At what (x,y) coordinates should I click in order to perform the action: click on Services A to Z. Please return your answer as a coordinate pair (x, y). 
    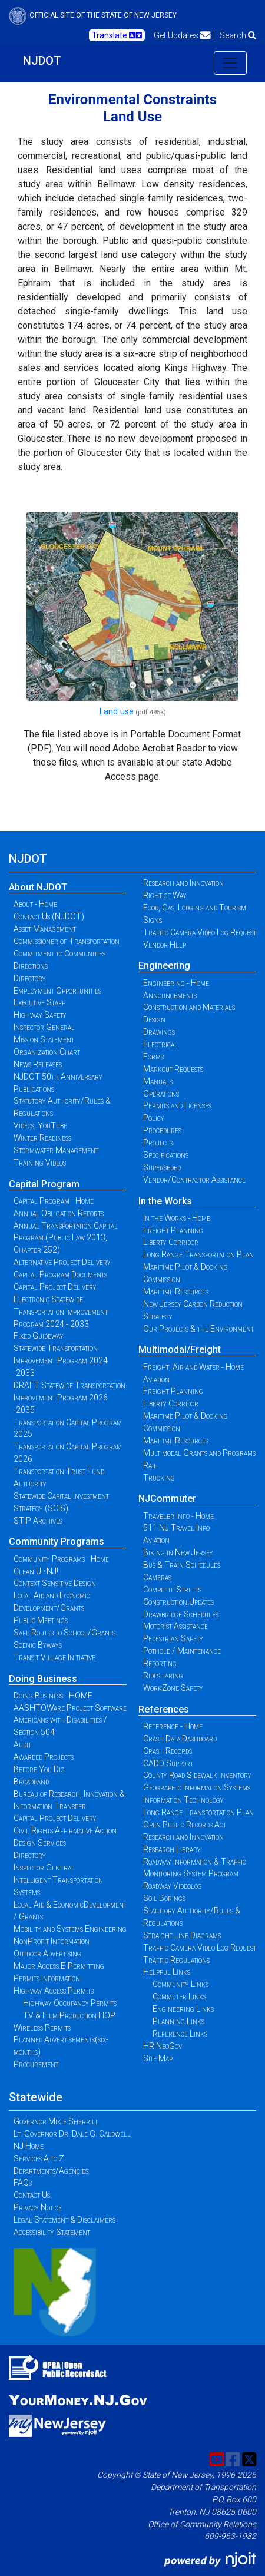
    Looking at the image, I should click on (39, 2158).